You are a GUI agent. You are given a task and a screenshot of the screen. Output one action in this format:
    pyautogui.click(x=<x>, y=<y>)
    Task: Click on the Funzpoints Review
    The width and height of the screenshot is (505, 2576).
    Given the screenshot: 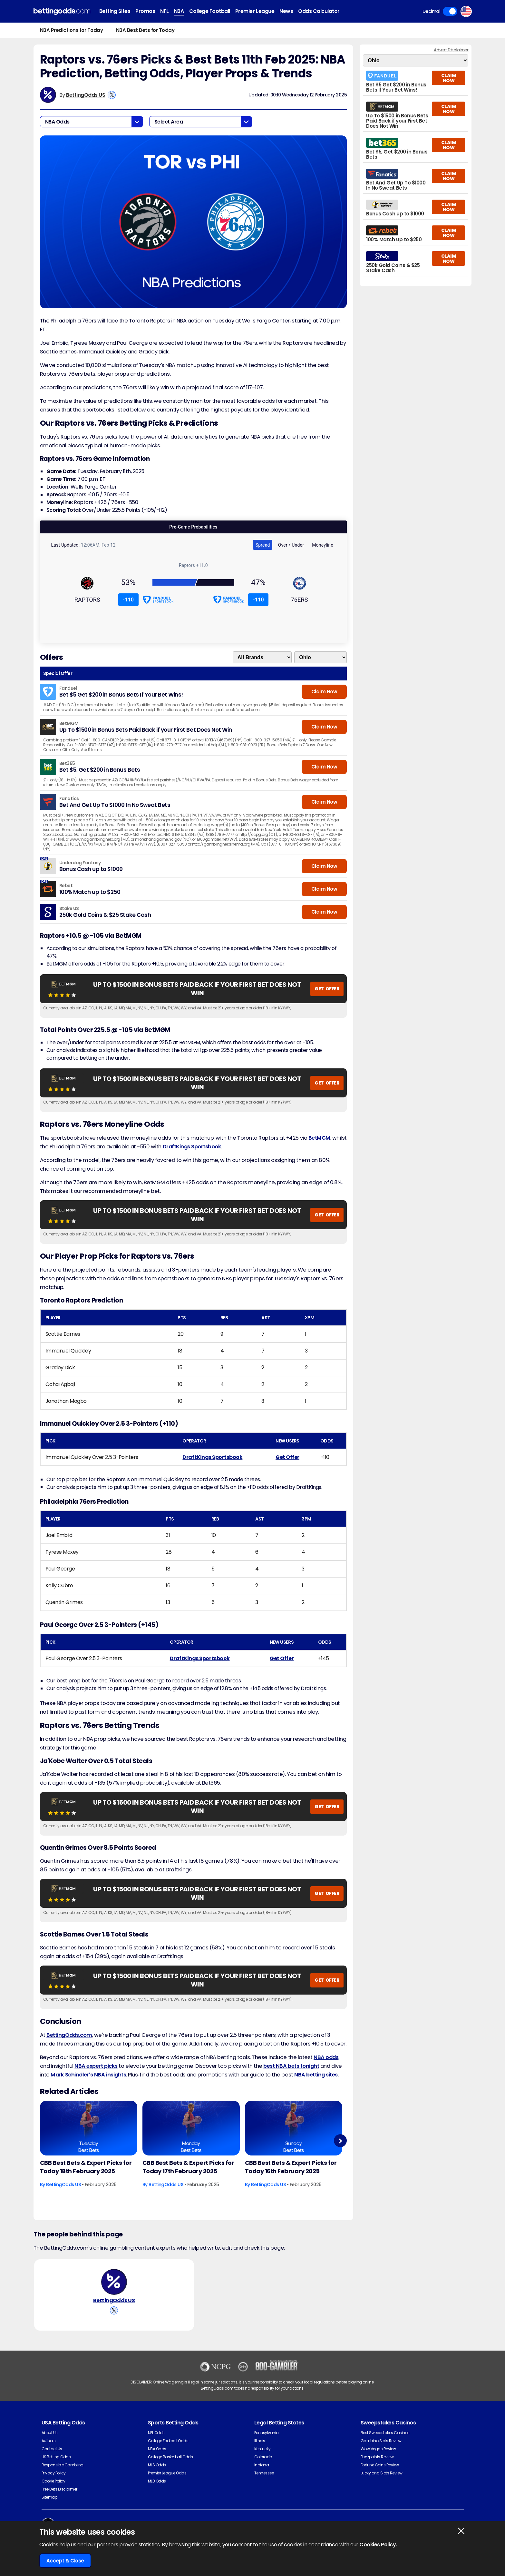 What is the action you would take?
    pyautogui.click(x=377, y=2457)
    